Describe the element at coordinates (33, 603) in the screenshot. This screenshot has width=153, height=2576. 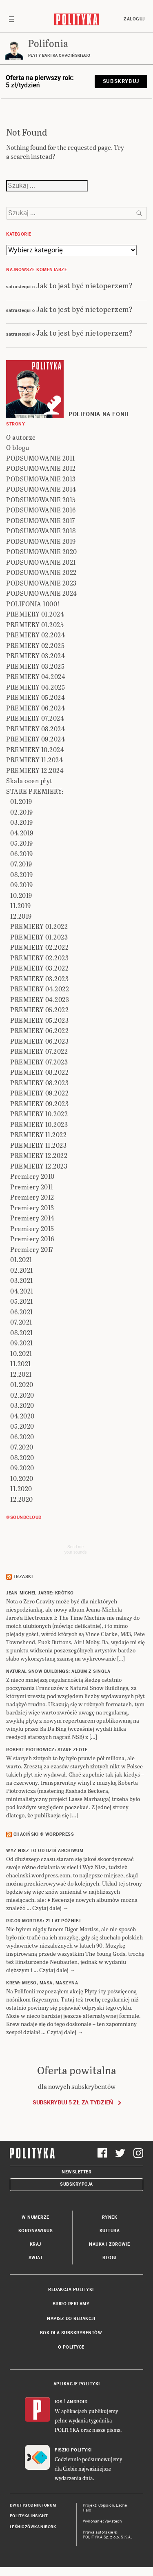
I see `POLIFONIA 1000!` at that location.